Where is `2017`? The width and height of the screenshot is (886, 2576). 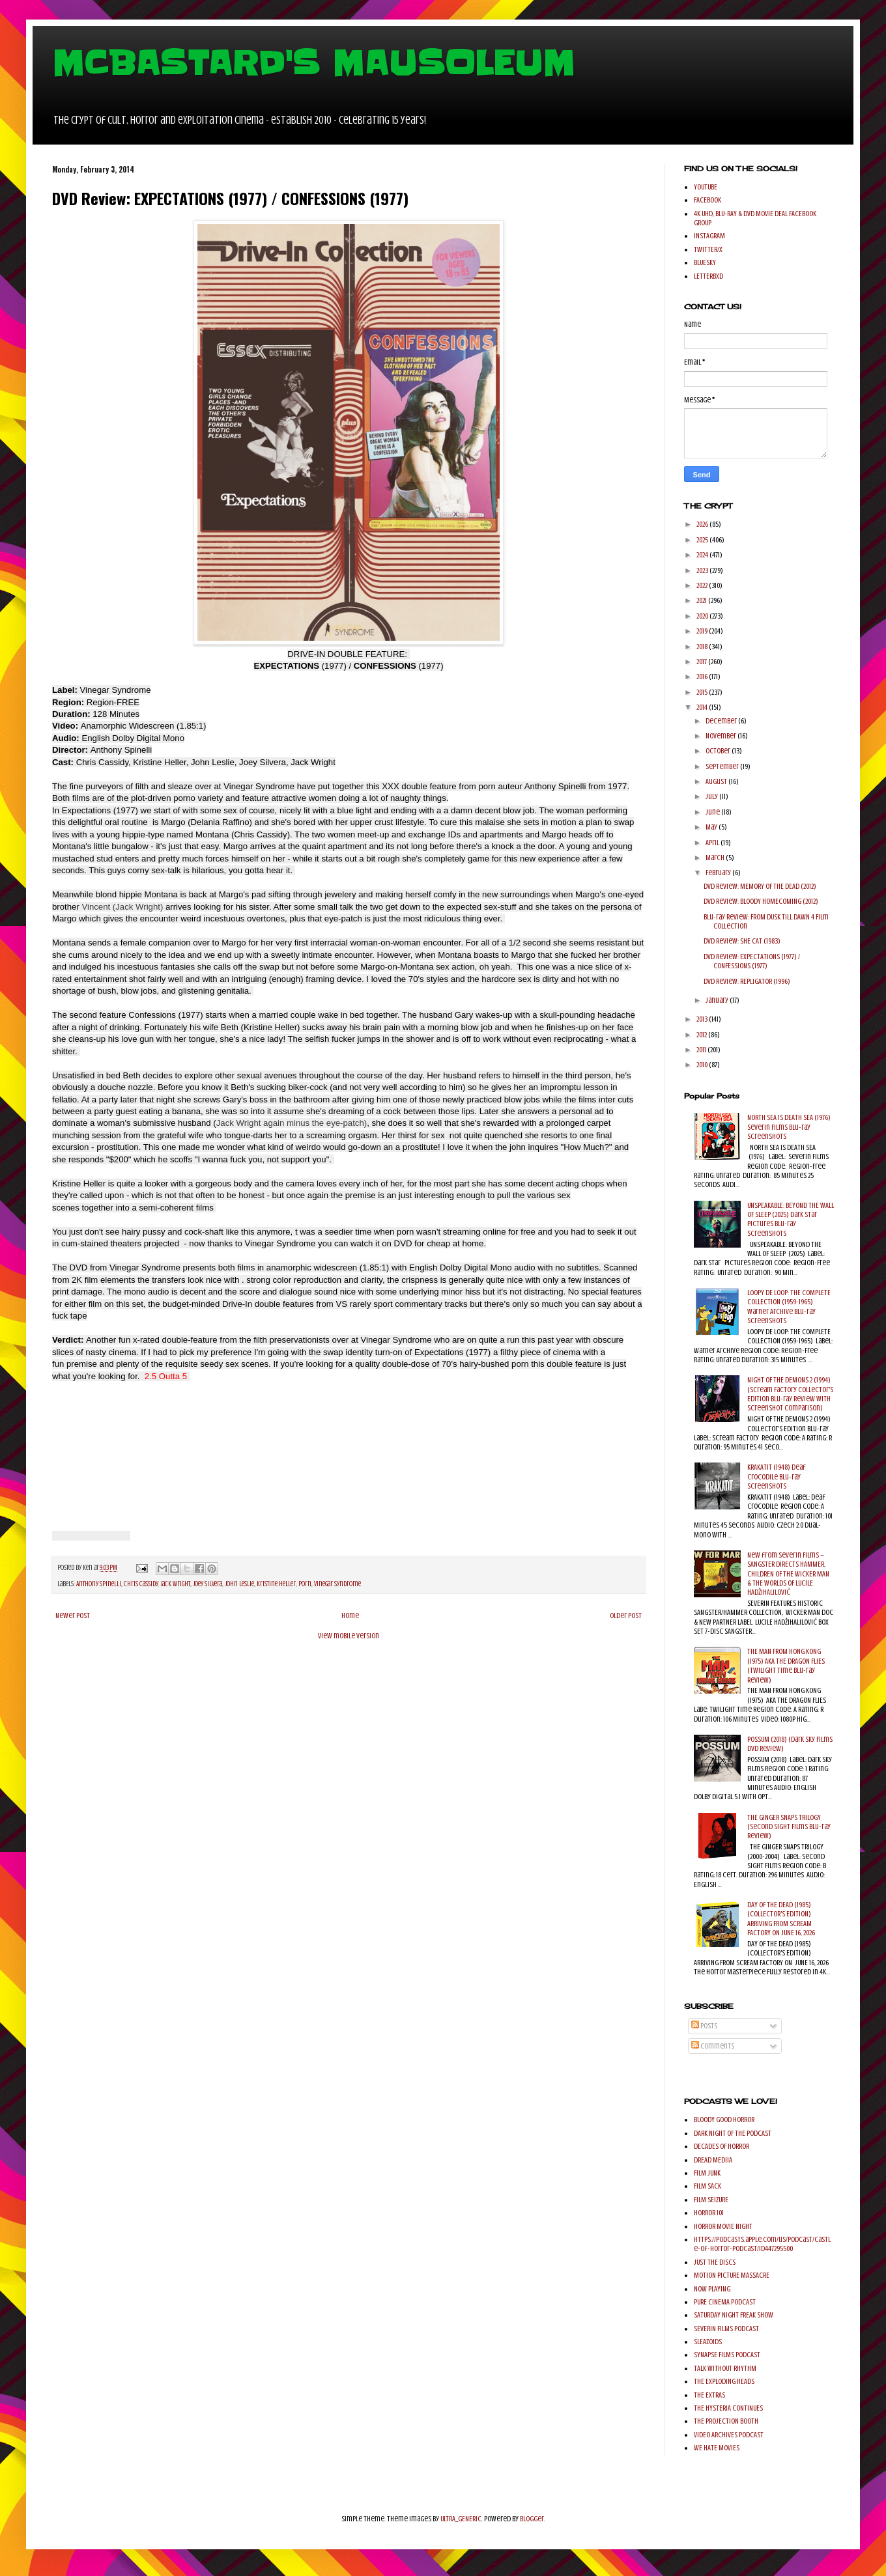 2017 is located at coordinates (702, 661).